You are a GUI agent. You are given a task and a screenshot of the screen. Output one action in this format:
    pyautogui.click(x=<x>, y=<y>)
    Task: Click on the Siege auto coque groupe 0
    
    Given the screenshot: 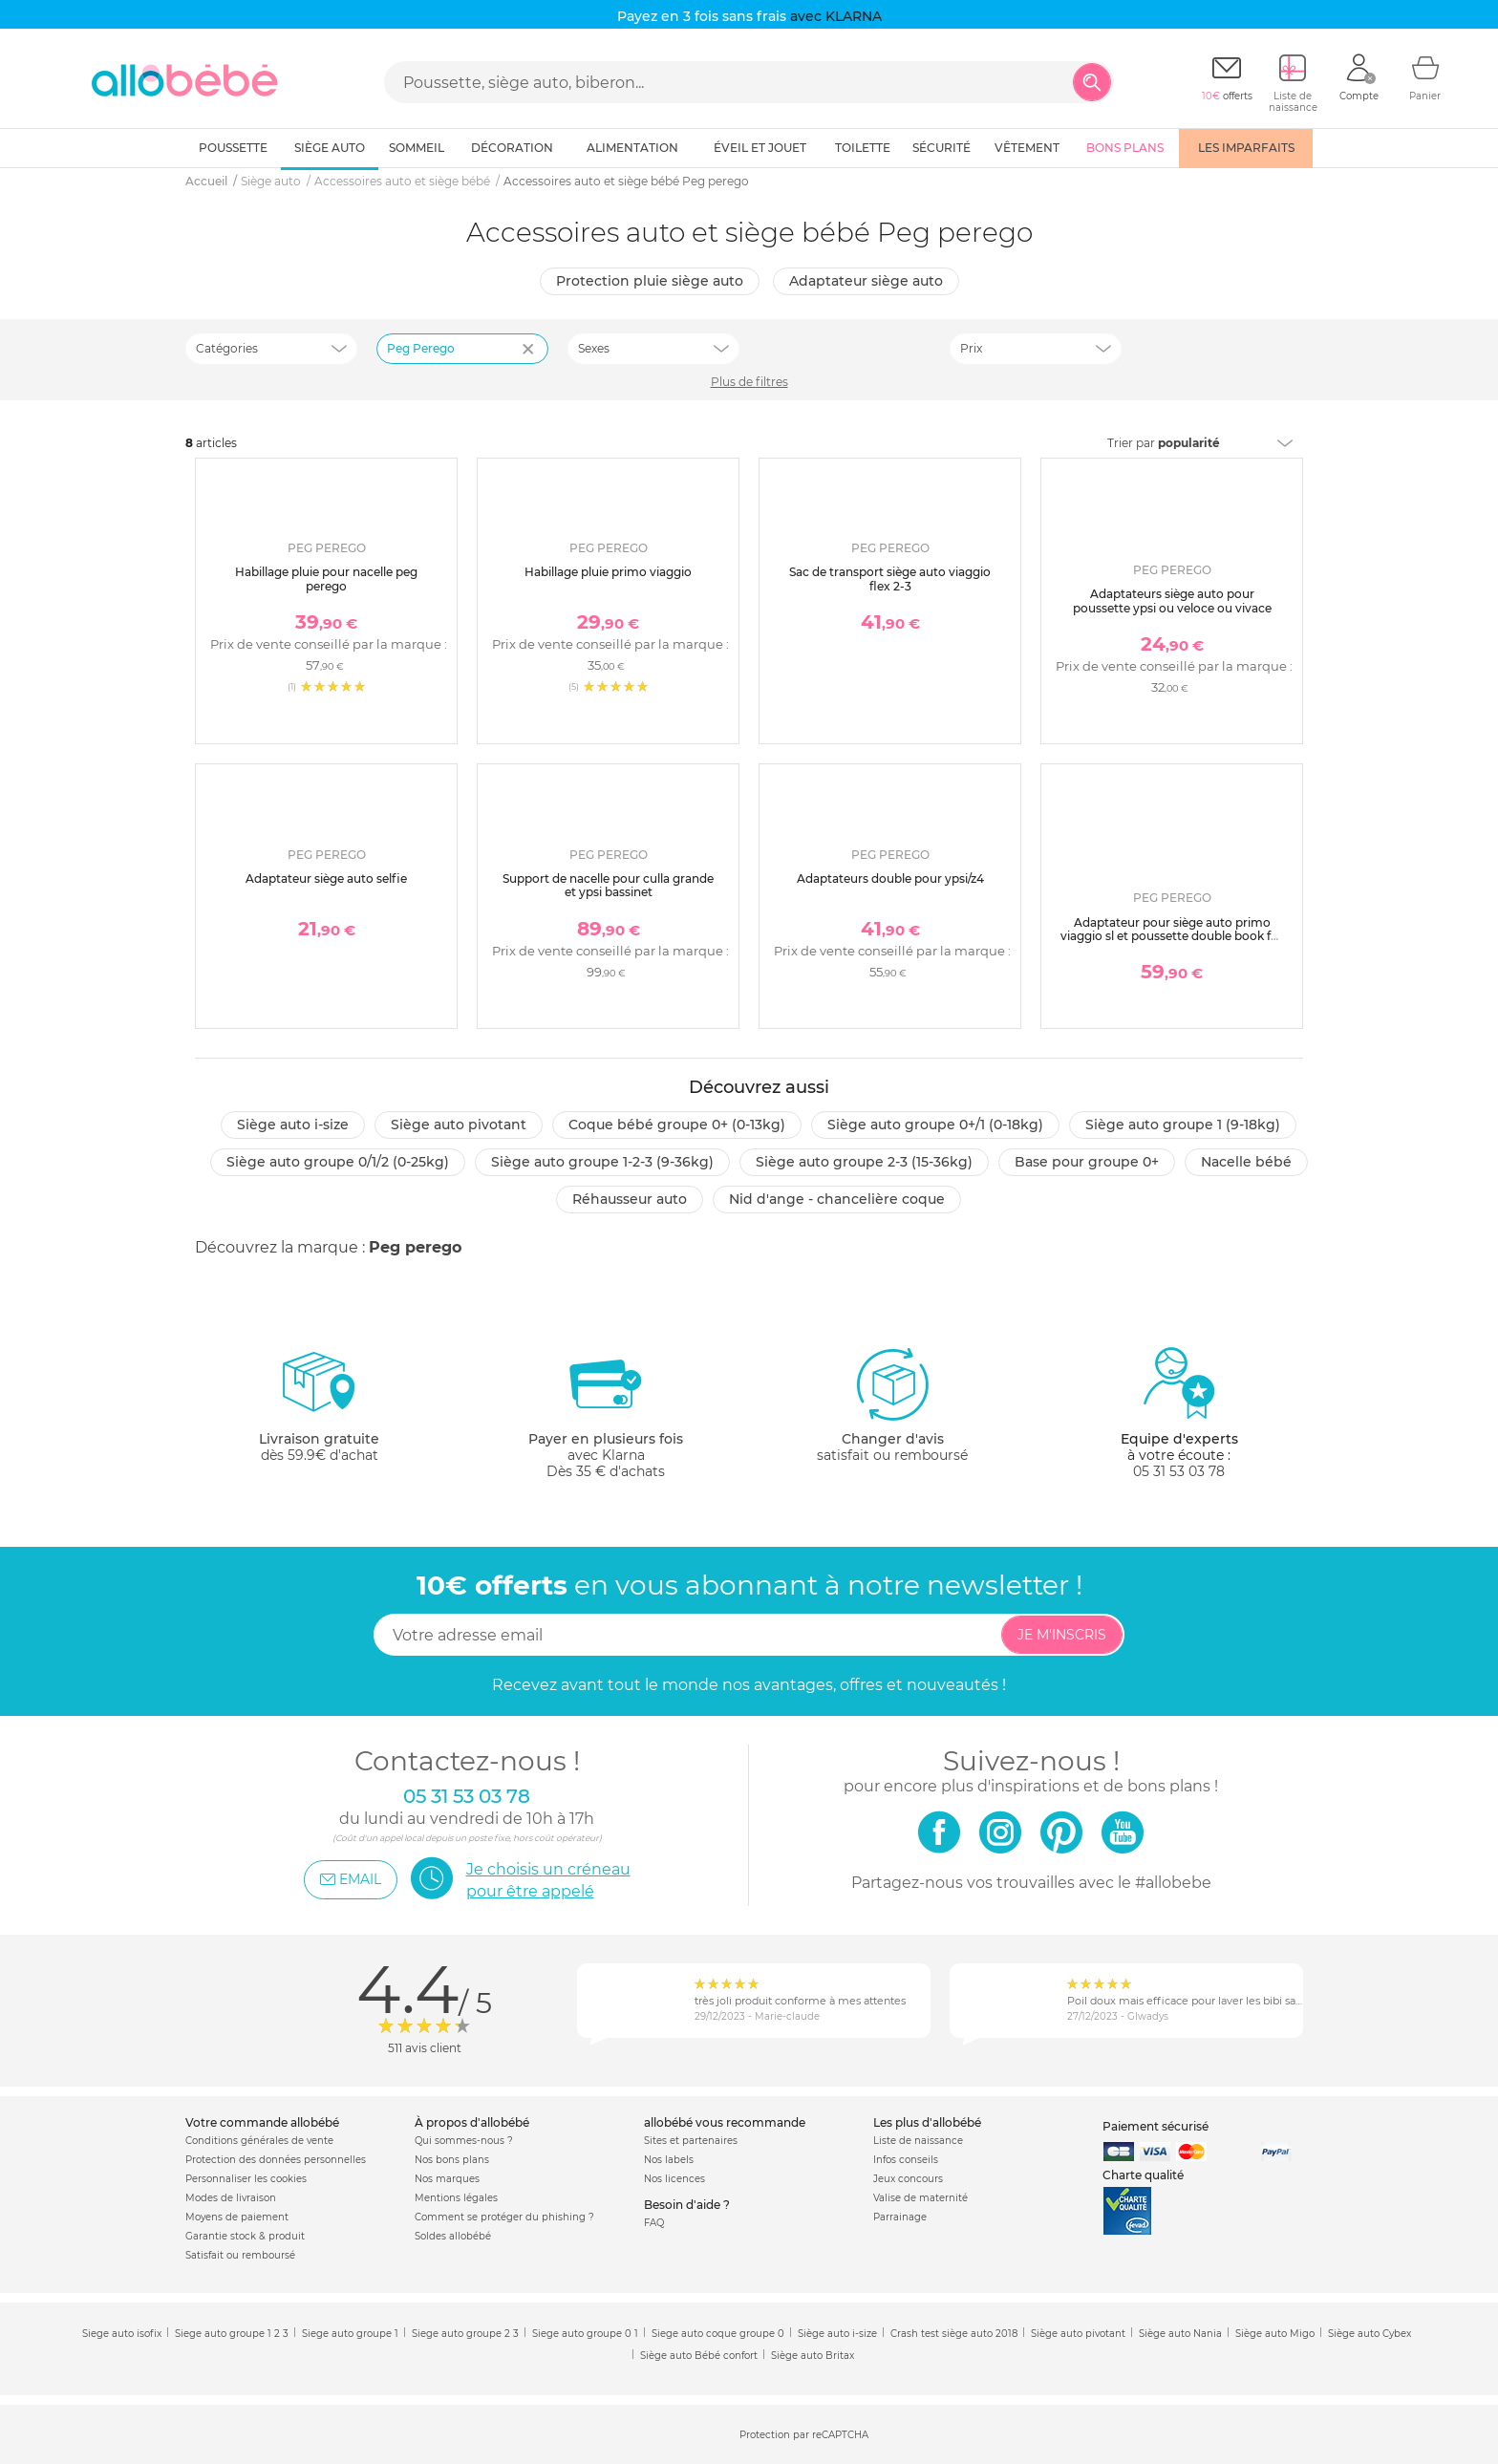 What is the action you would take?
    pyautogui.click(x=718, y=2333)
    